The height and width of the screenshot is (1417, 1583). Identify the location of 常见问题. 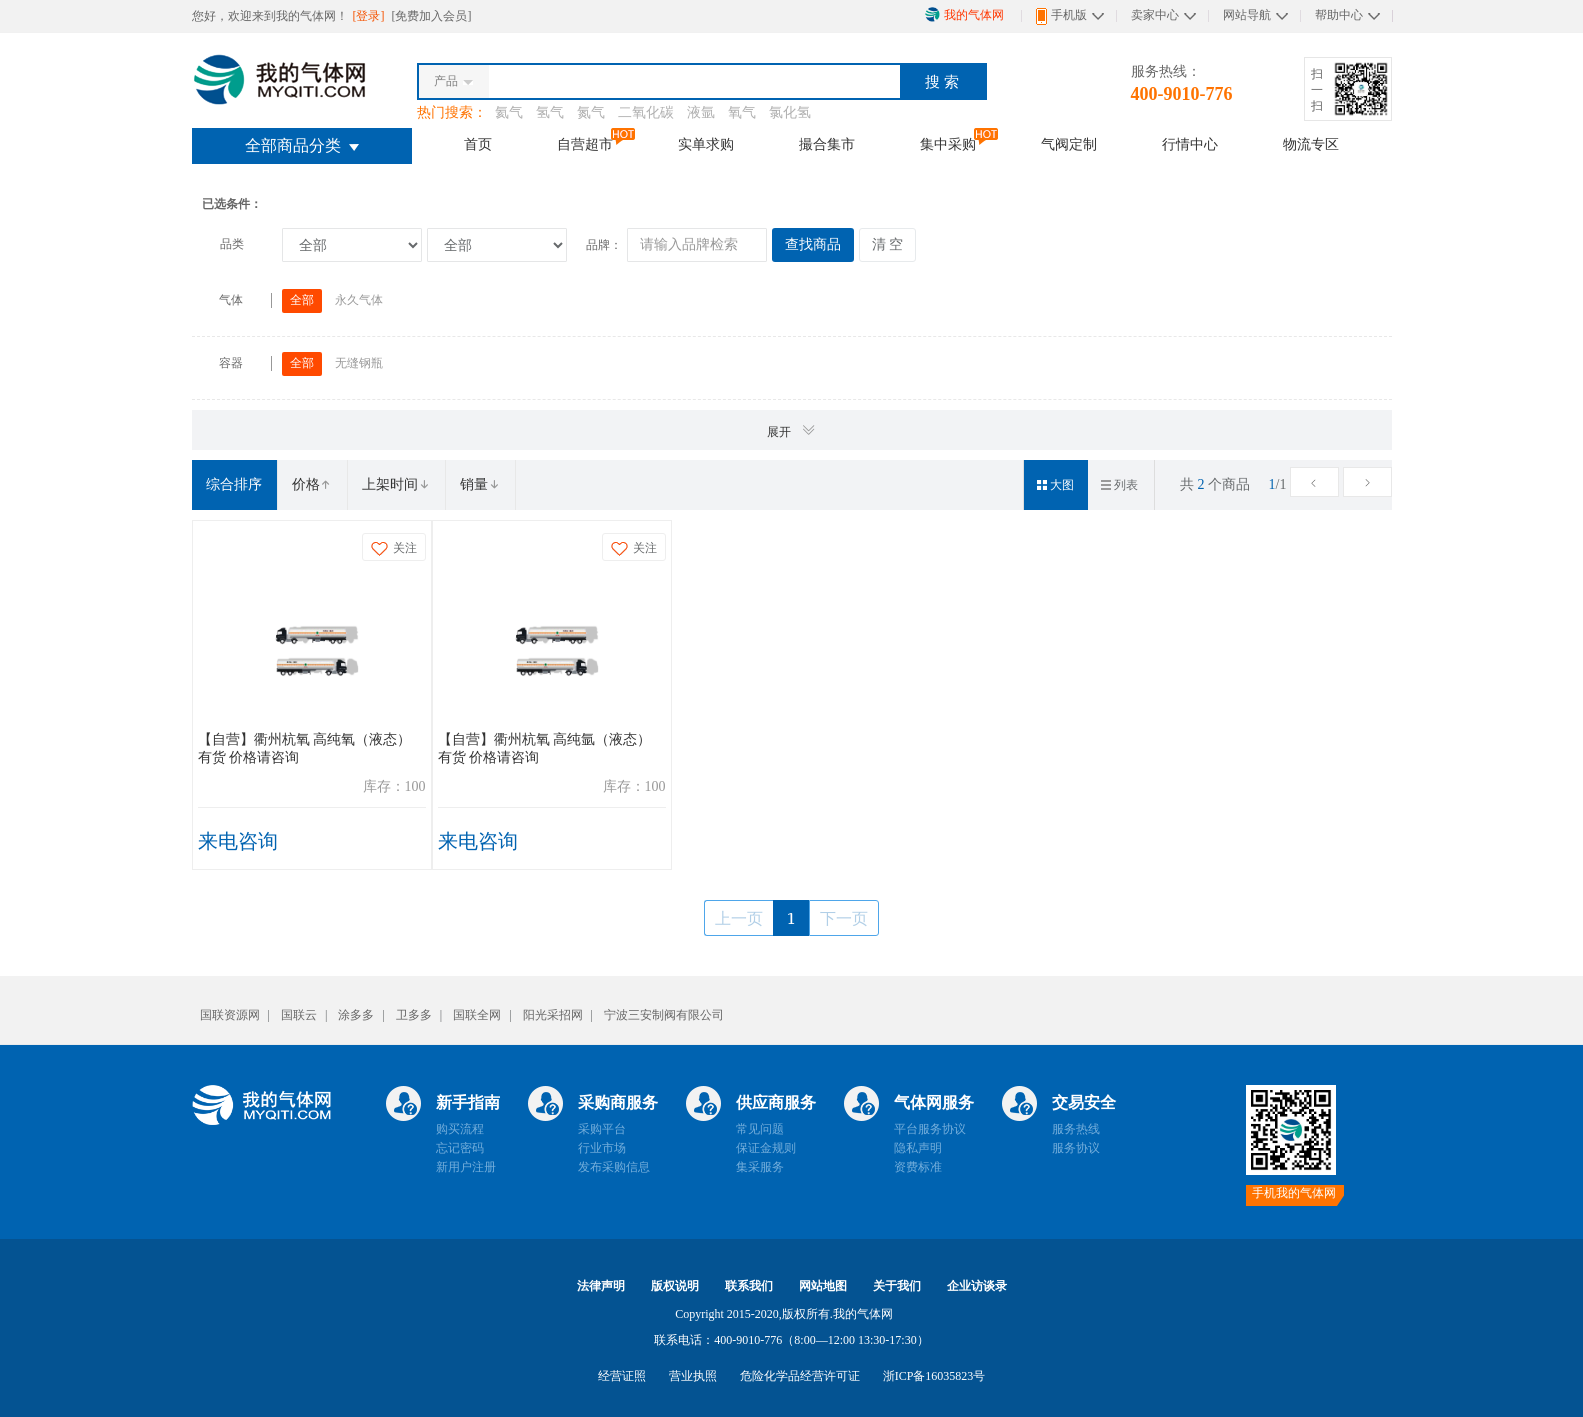
(760, 1129).